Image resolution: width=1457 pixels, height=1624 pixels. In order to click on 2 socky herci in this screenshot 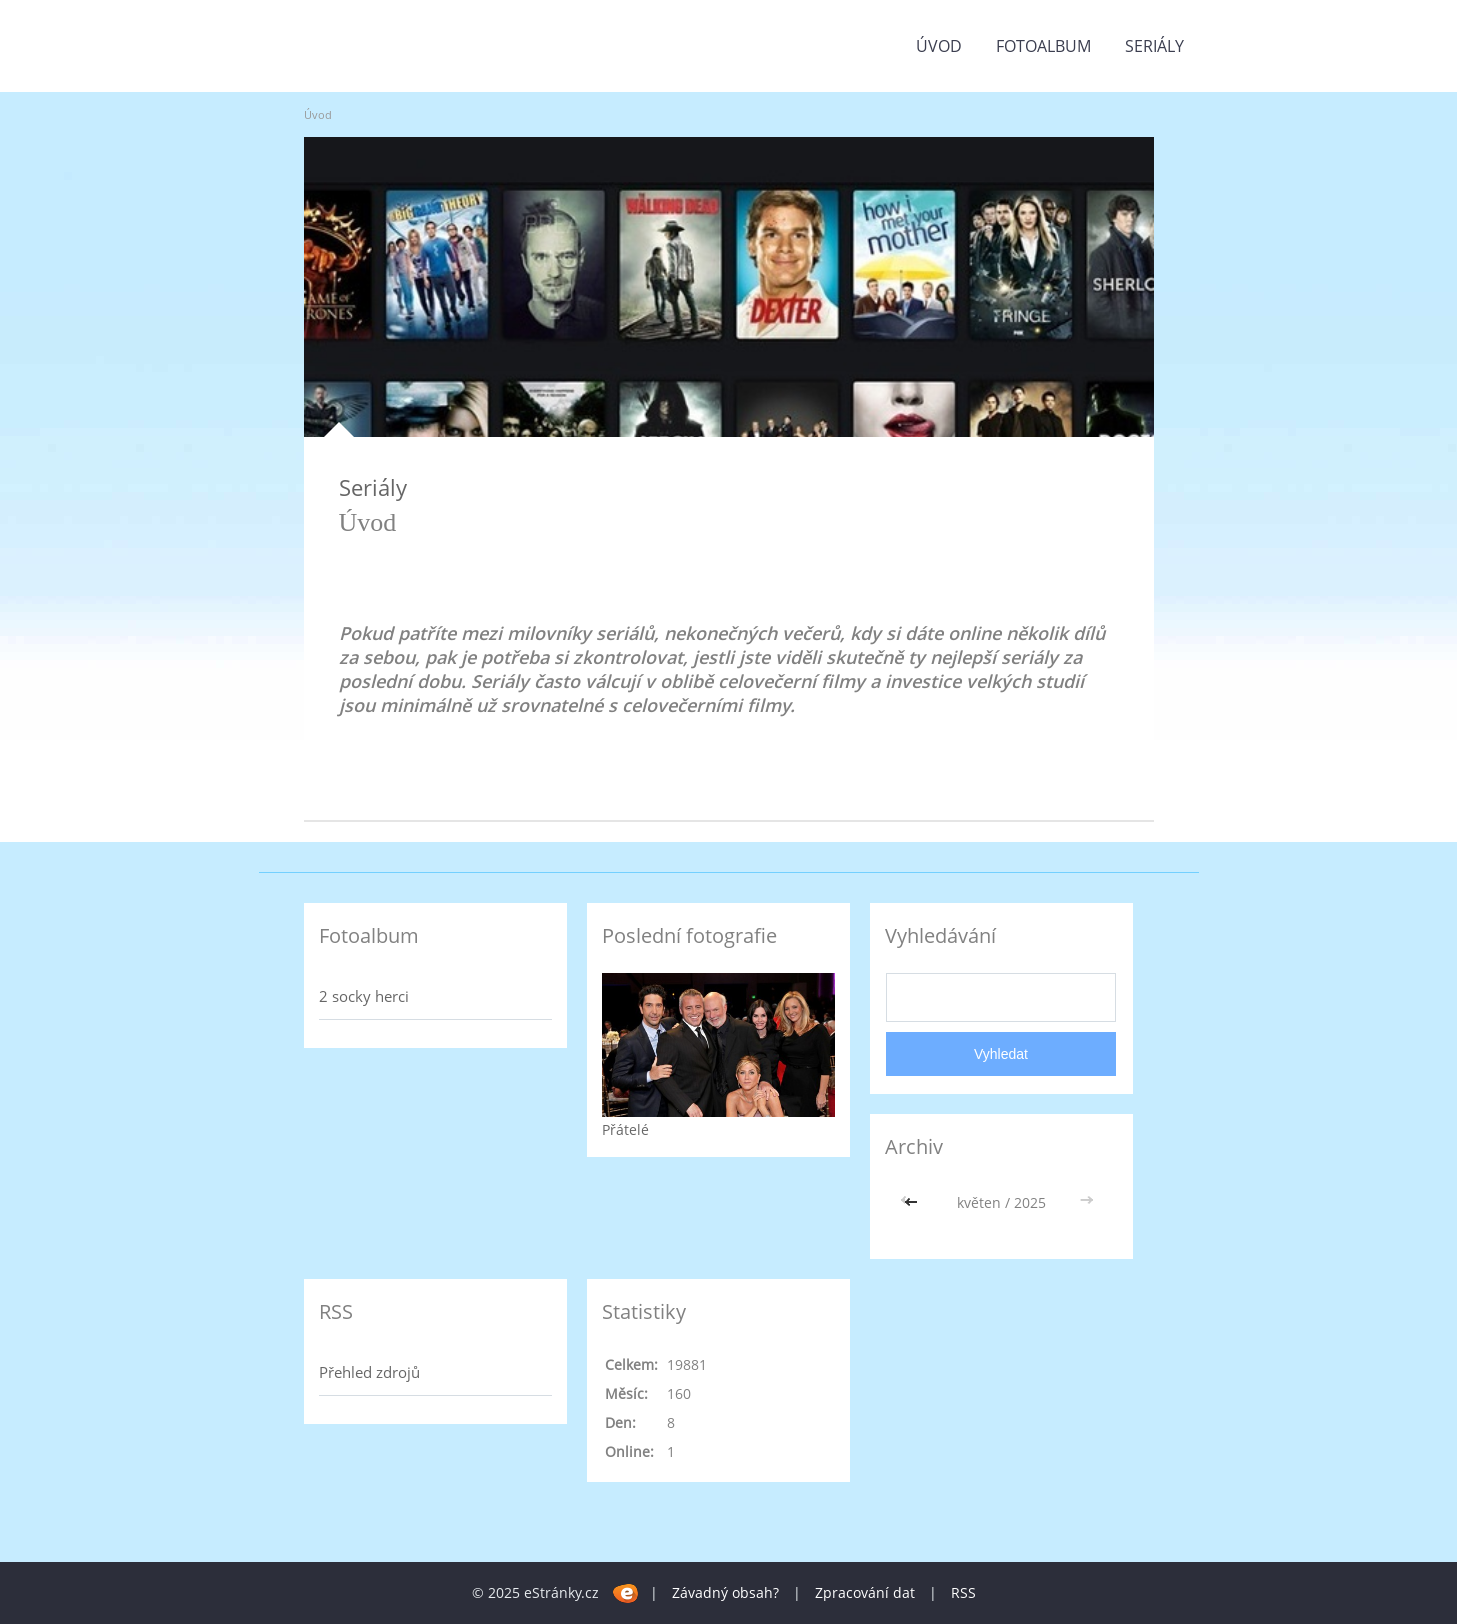, I will do `click(364, 996)`.